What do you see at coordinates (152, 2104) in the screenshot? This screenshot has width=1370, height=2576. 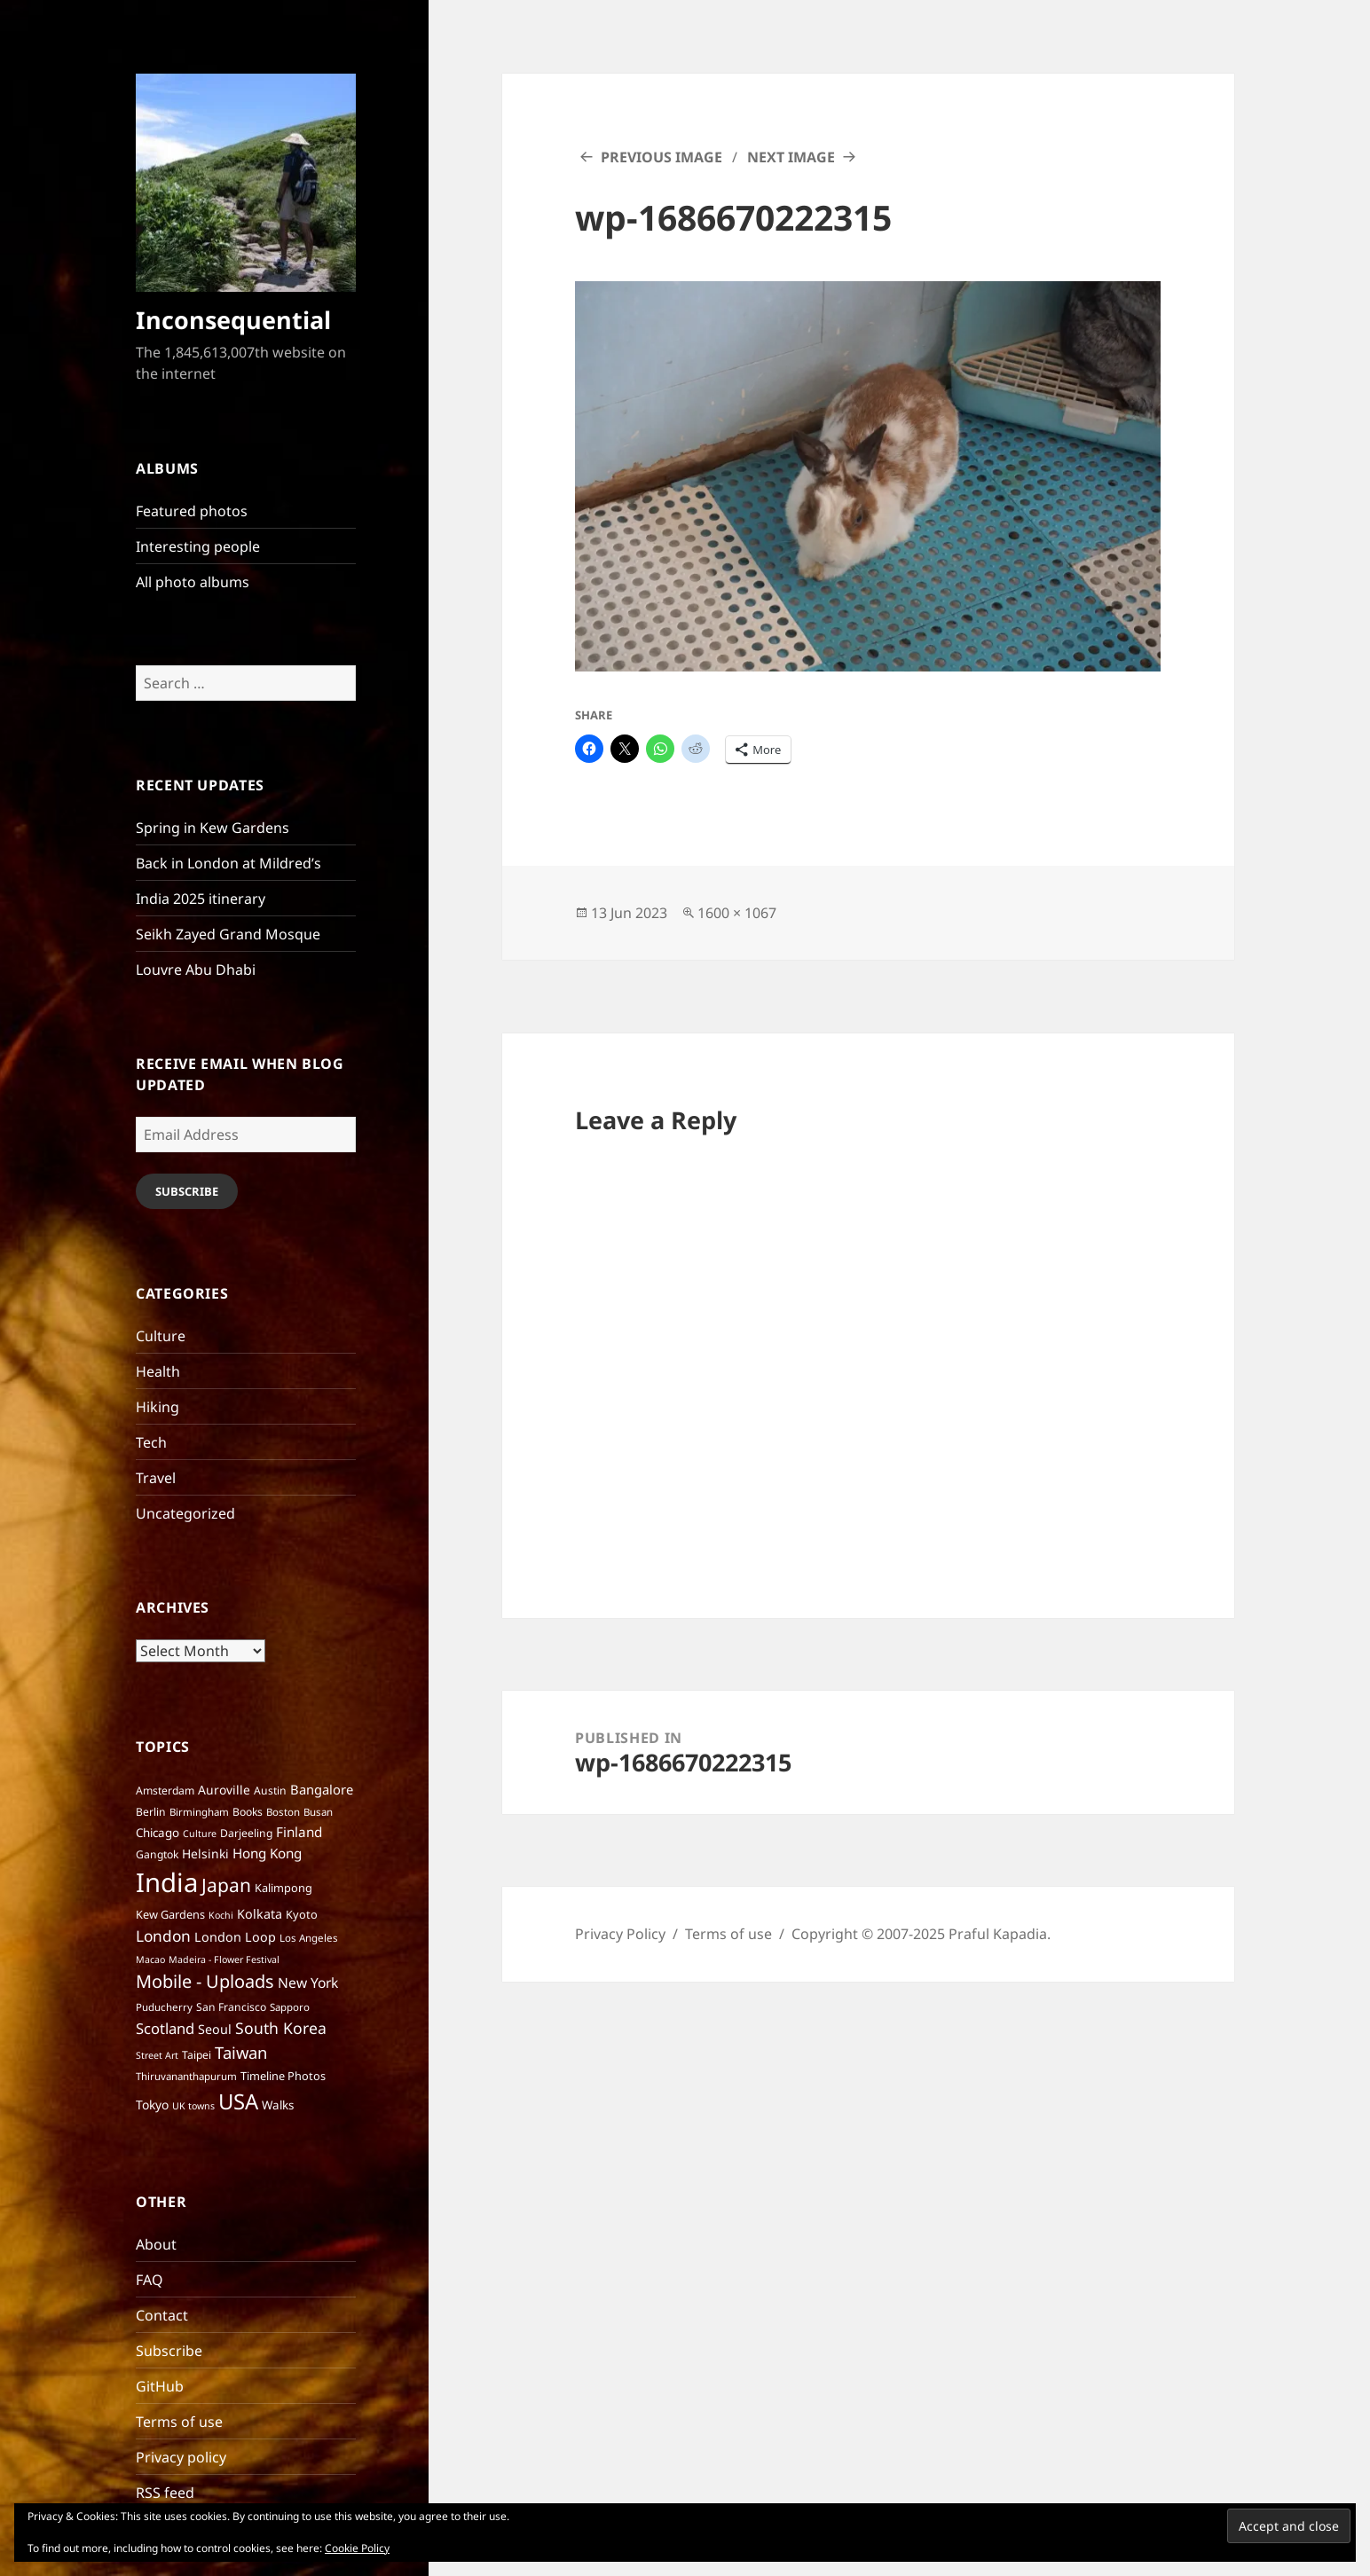 I see `Tokyo [Tokyo (10 items)]` at bounding box center [152, 2104].